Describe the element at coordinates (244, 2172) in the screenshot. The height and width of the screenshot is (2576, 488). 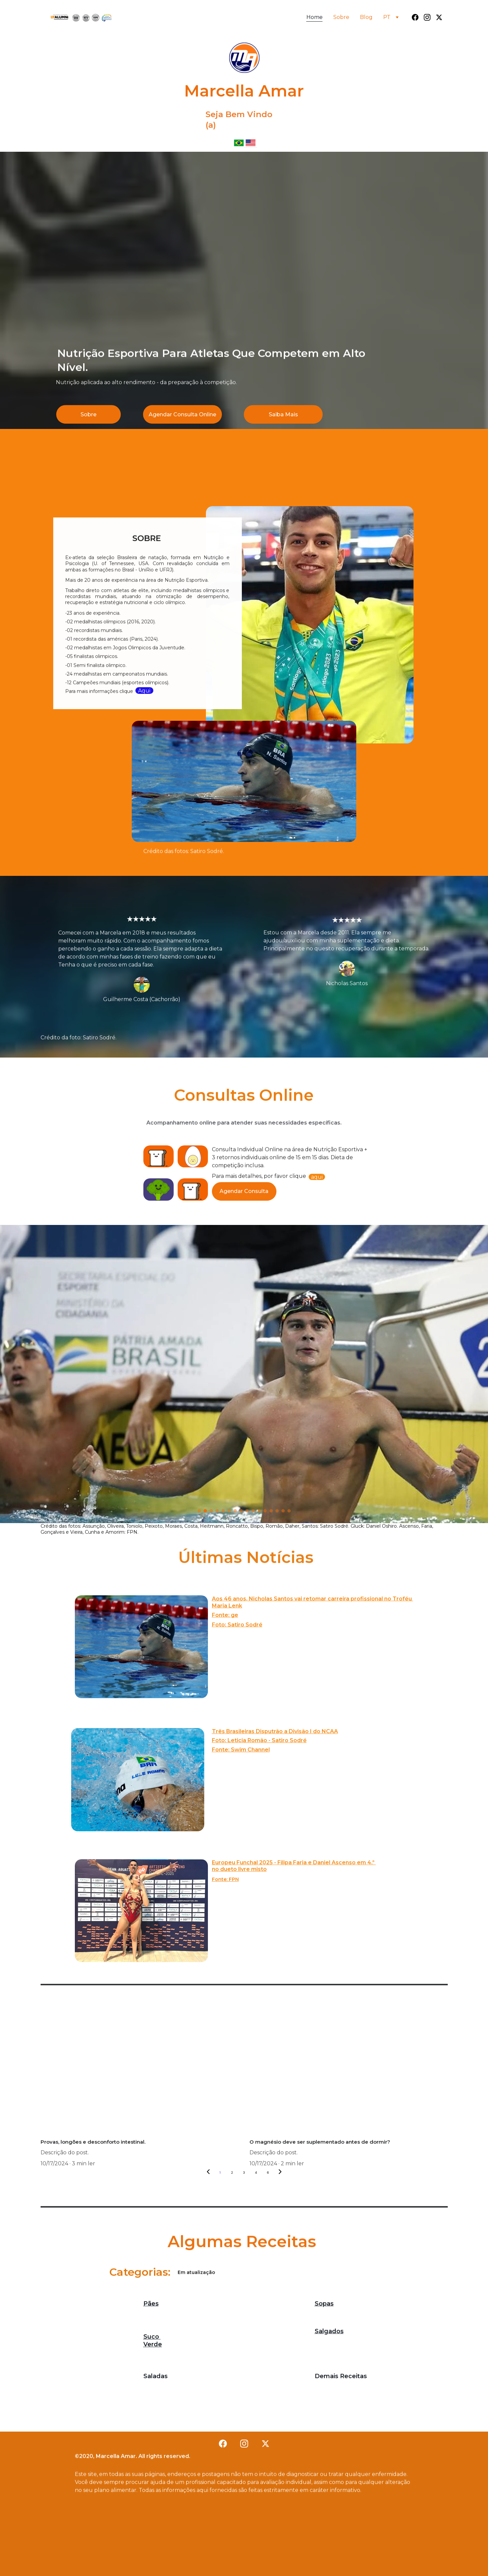
I see `3 [Go to page 3]` at that location.